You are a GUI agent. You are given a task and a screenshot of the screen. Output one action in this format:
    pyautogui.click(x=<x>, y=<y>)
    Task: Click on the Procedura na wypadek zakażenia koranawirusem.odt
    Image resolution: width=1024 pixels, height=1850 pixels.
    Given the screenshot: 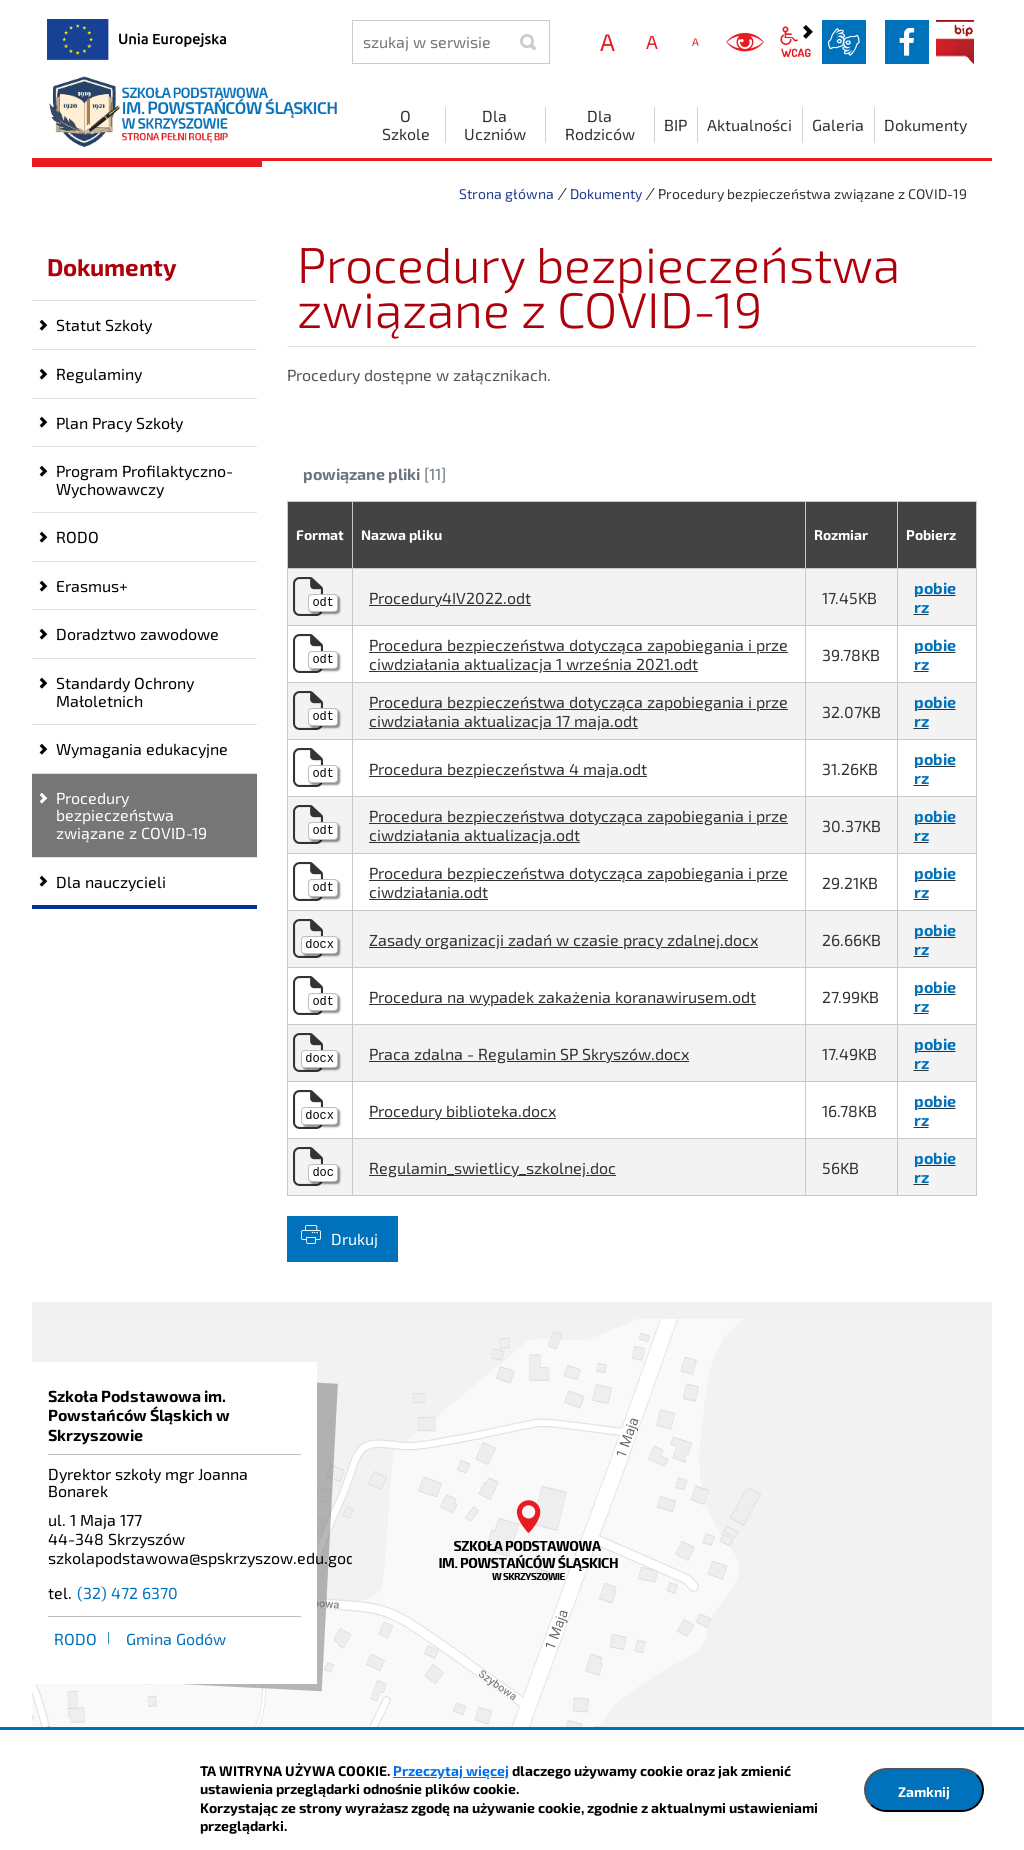 What is the action you would take?
    pyautogui.click(x=562, y=996)
    